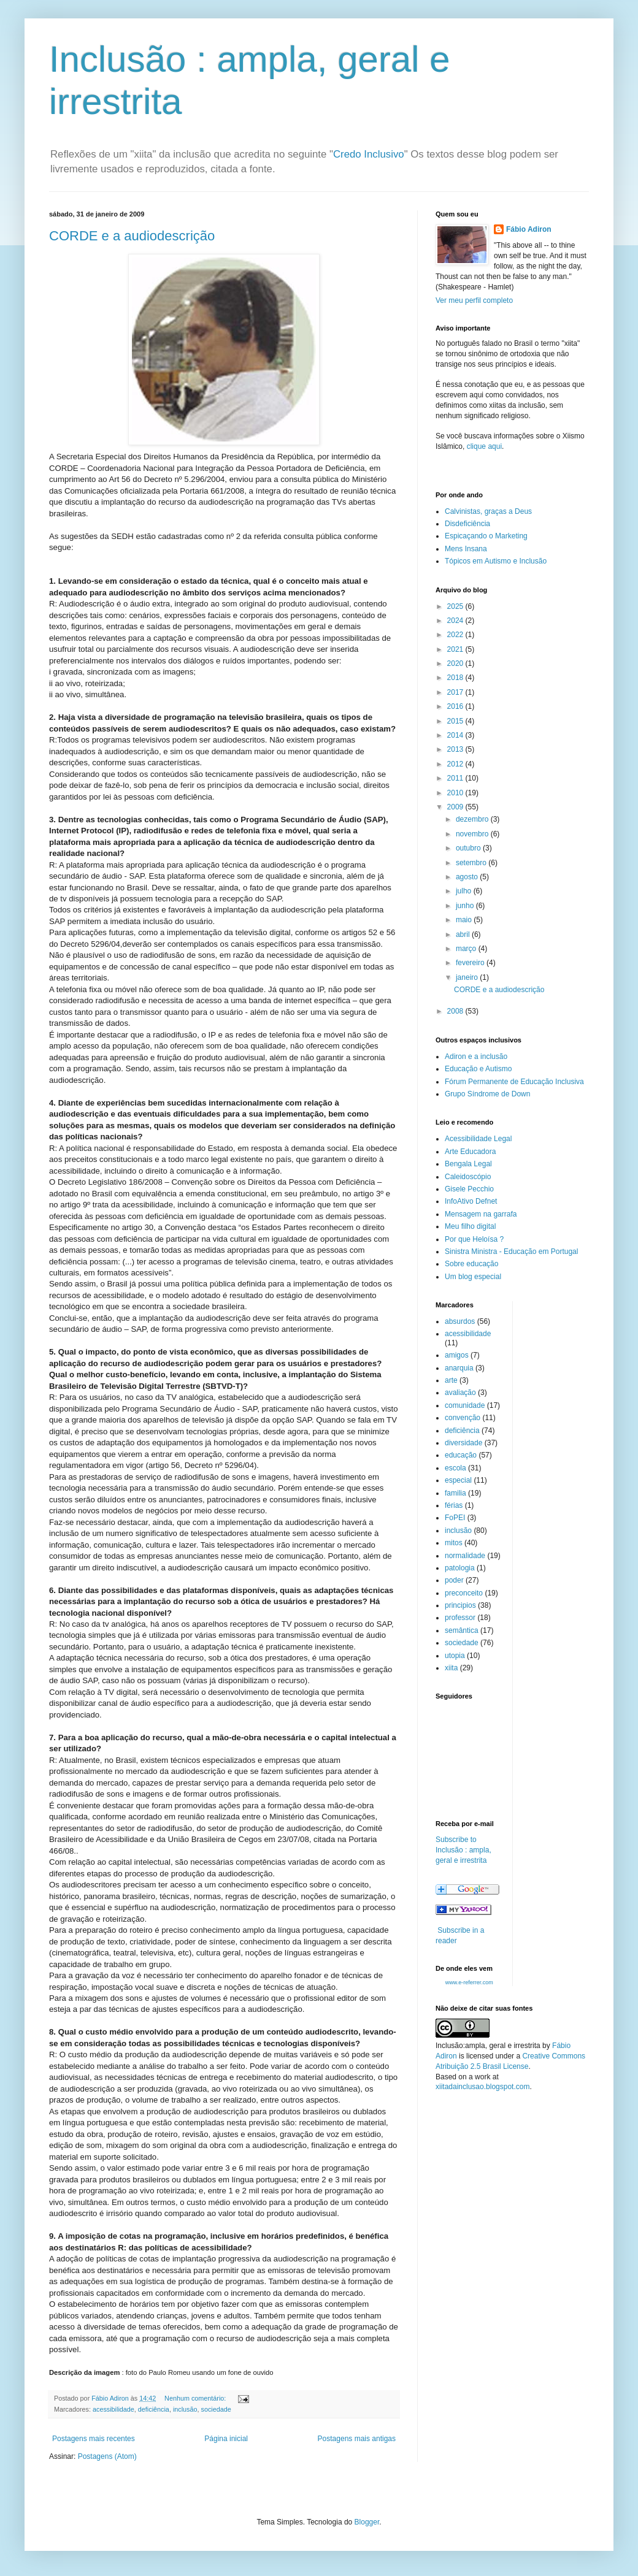 This screenshot has height=2576, width=638. What do you see at coordinates (468, 877) in the screenshot?
I see `agosto` at bounding box center [468, 877].